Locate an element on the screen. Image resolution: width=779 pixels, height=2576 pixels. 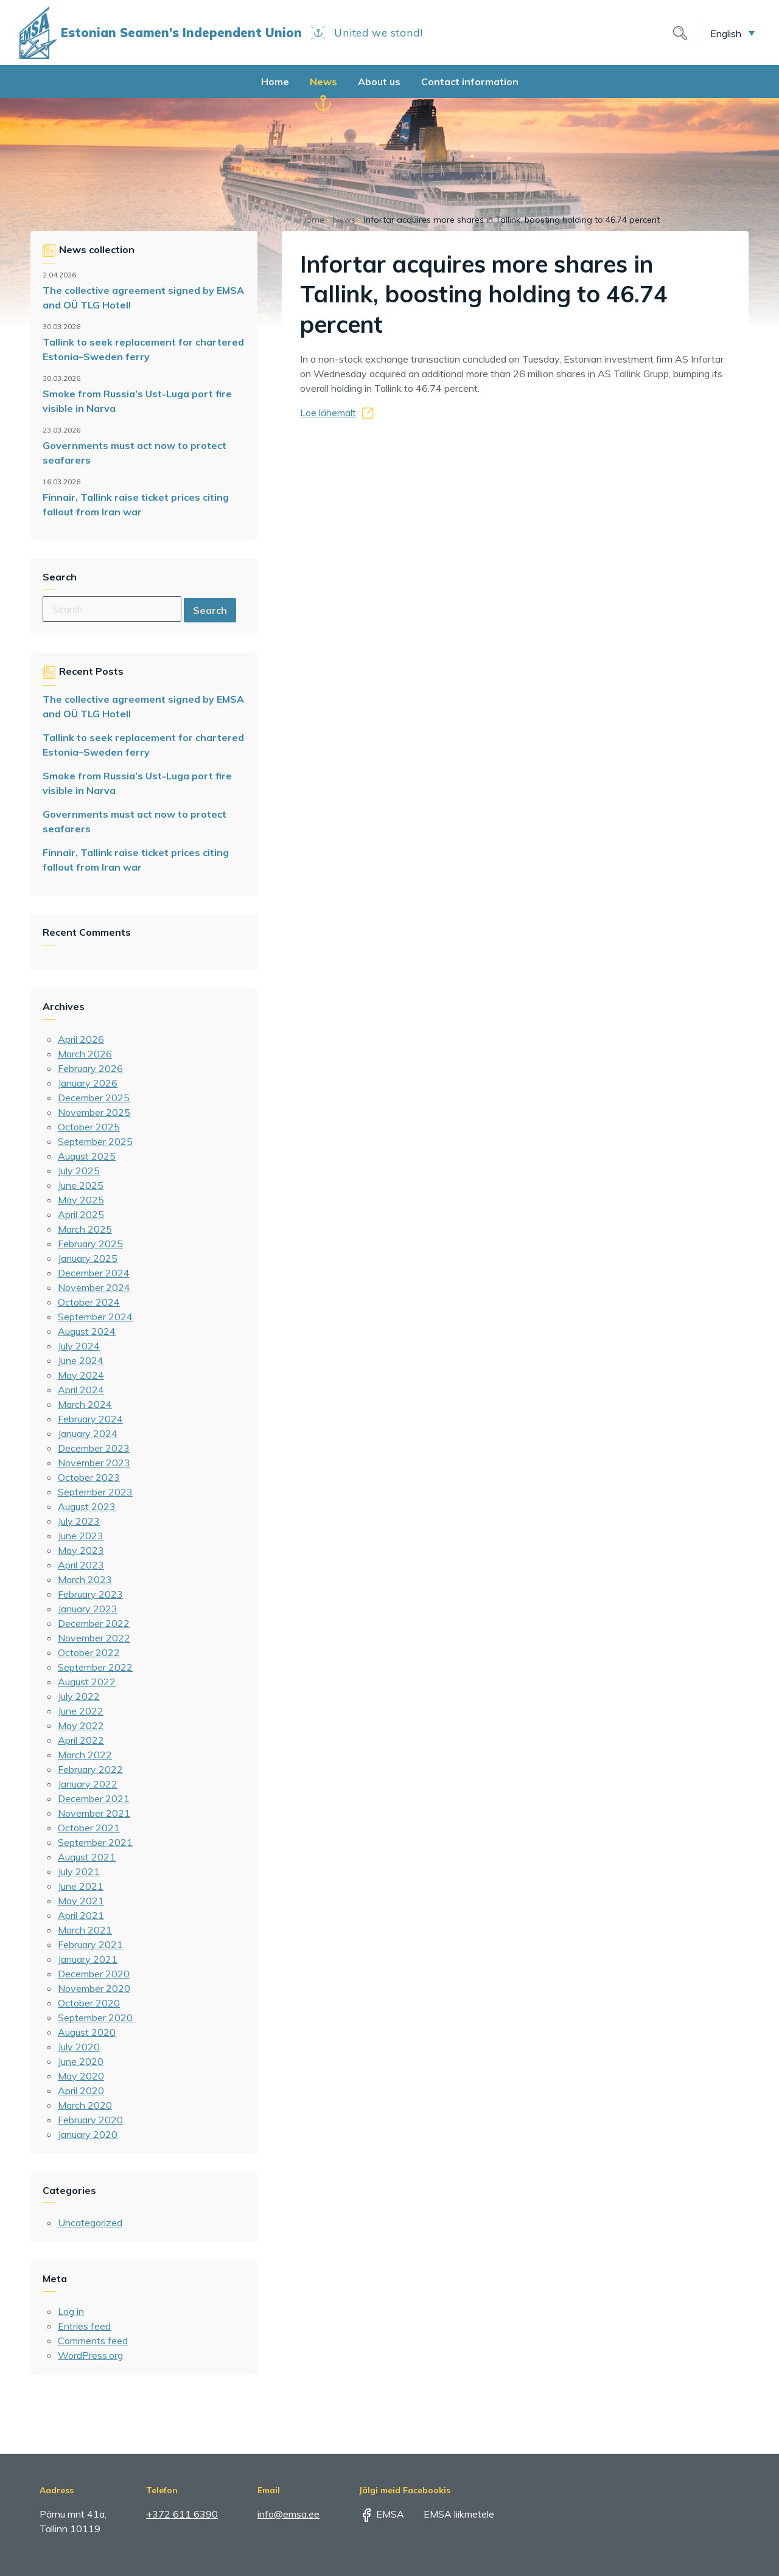
December 2021 is located at coordinates (94, 1798).